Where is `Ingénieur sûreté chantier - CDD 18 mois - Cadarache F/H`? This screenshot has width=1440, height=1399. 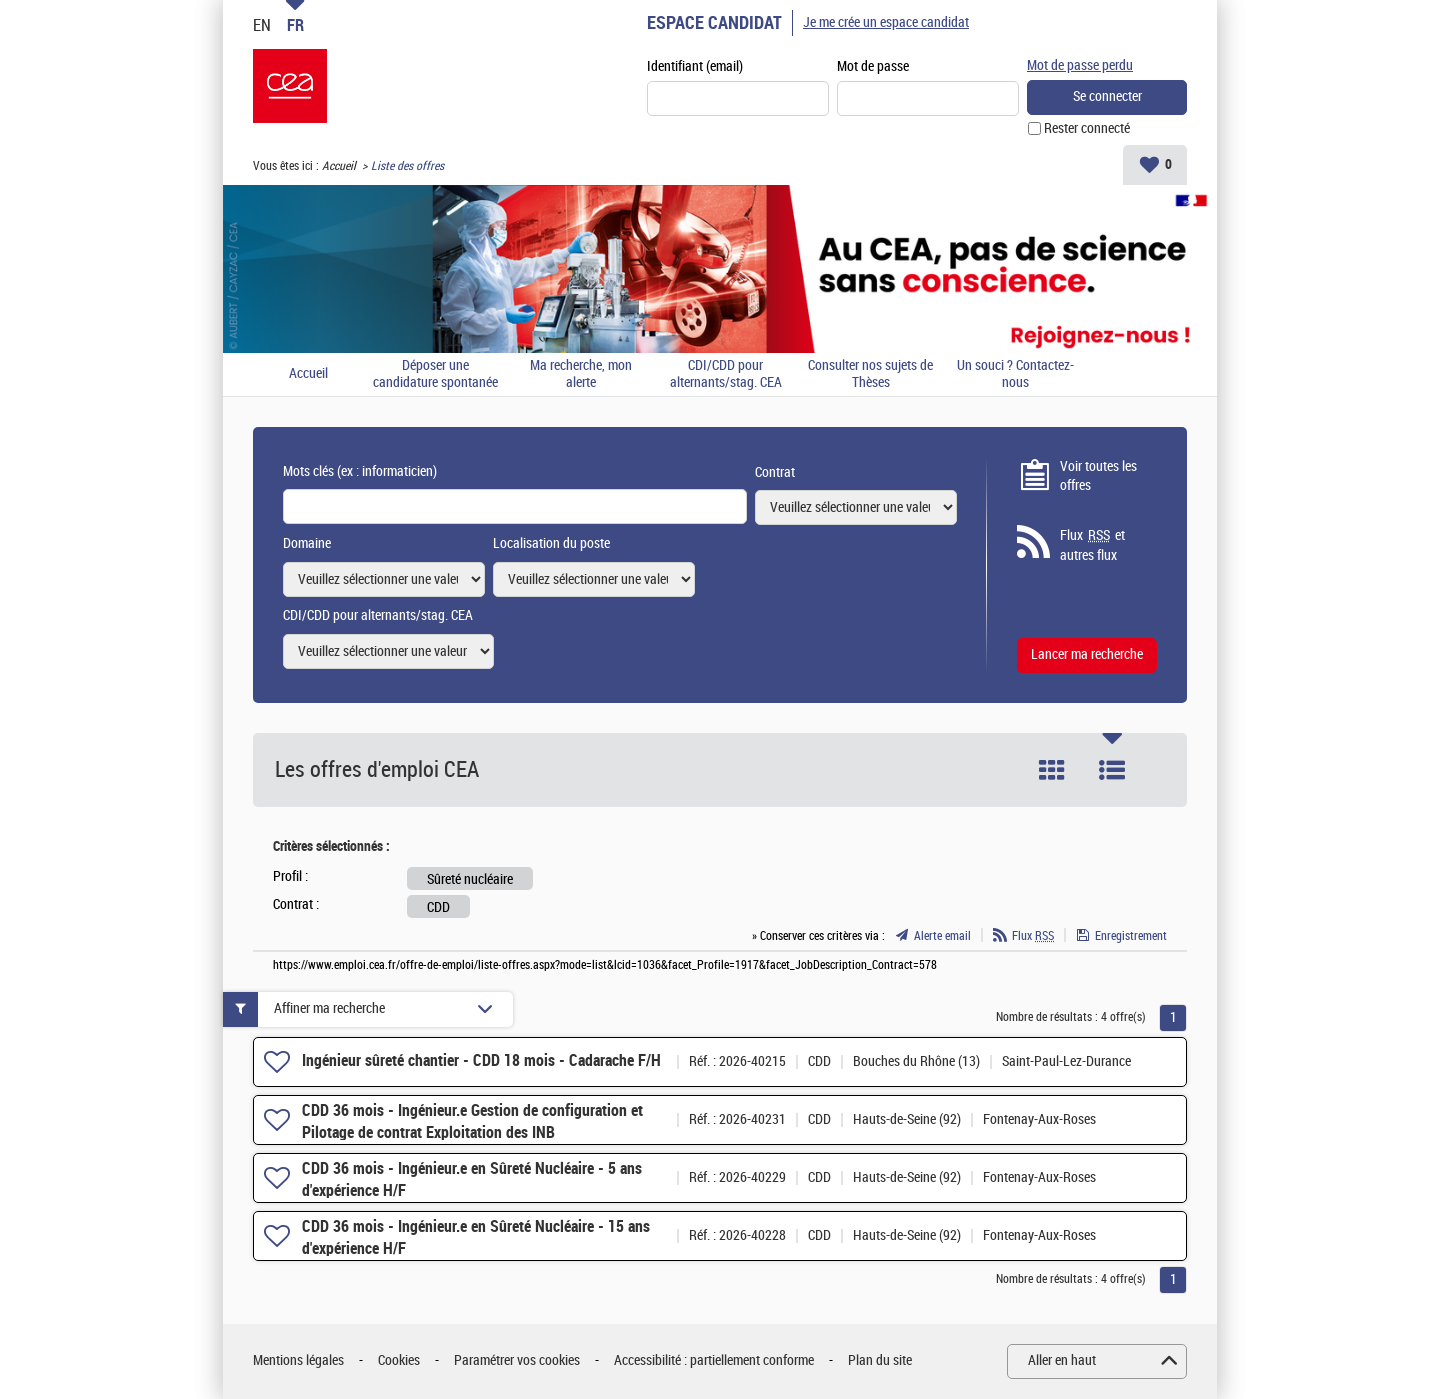 Ingénieur sûreté chantier - CDD 18 mois - Cadarache F/H is located at coordinates (481, 1060).